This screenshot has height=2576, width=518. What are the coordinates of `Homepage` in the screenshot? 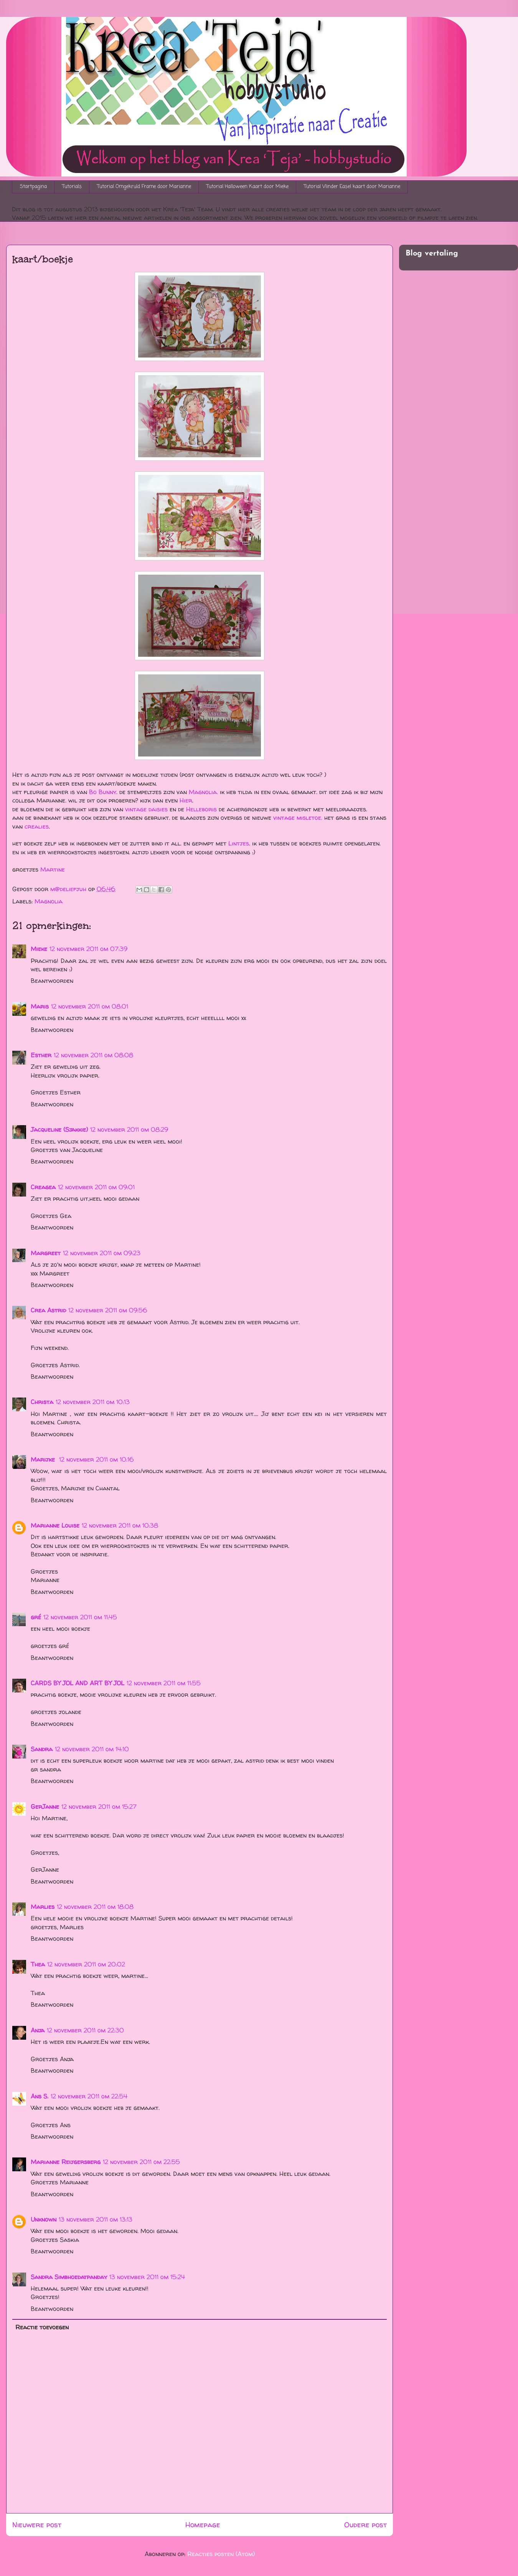 It's located at (202, 2525).